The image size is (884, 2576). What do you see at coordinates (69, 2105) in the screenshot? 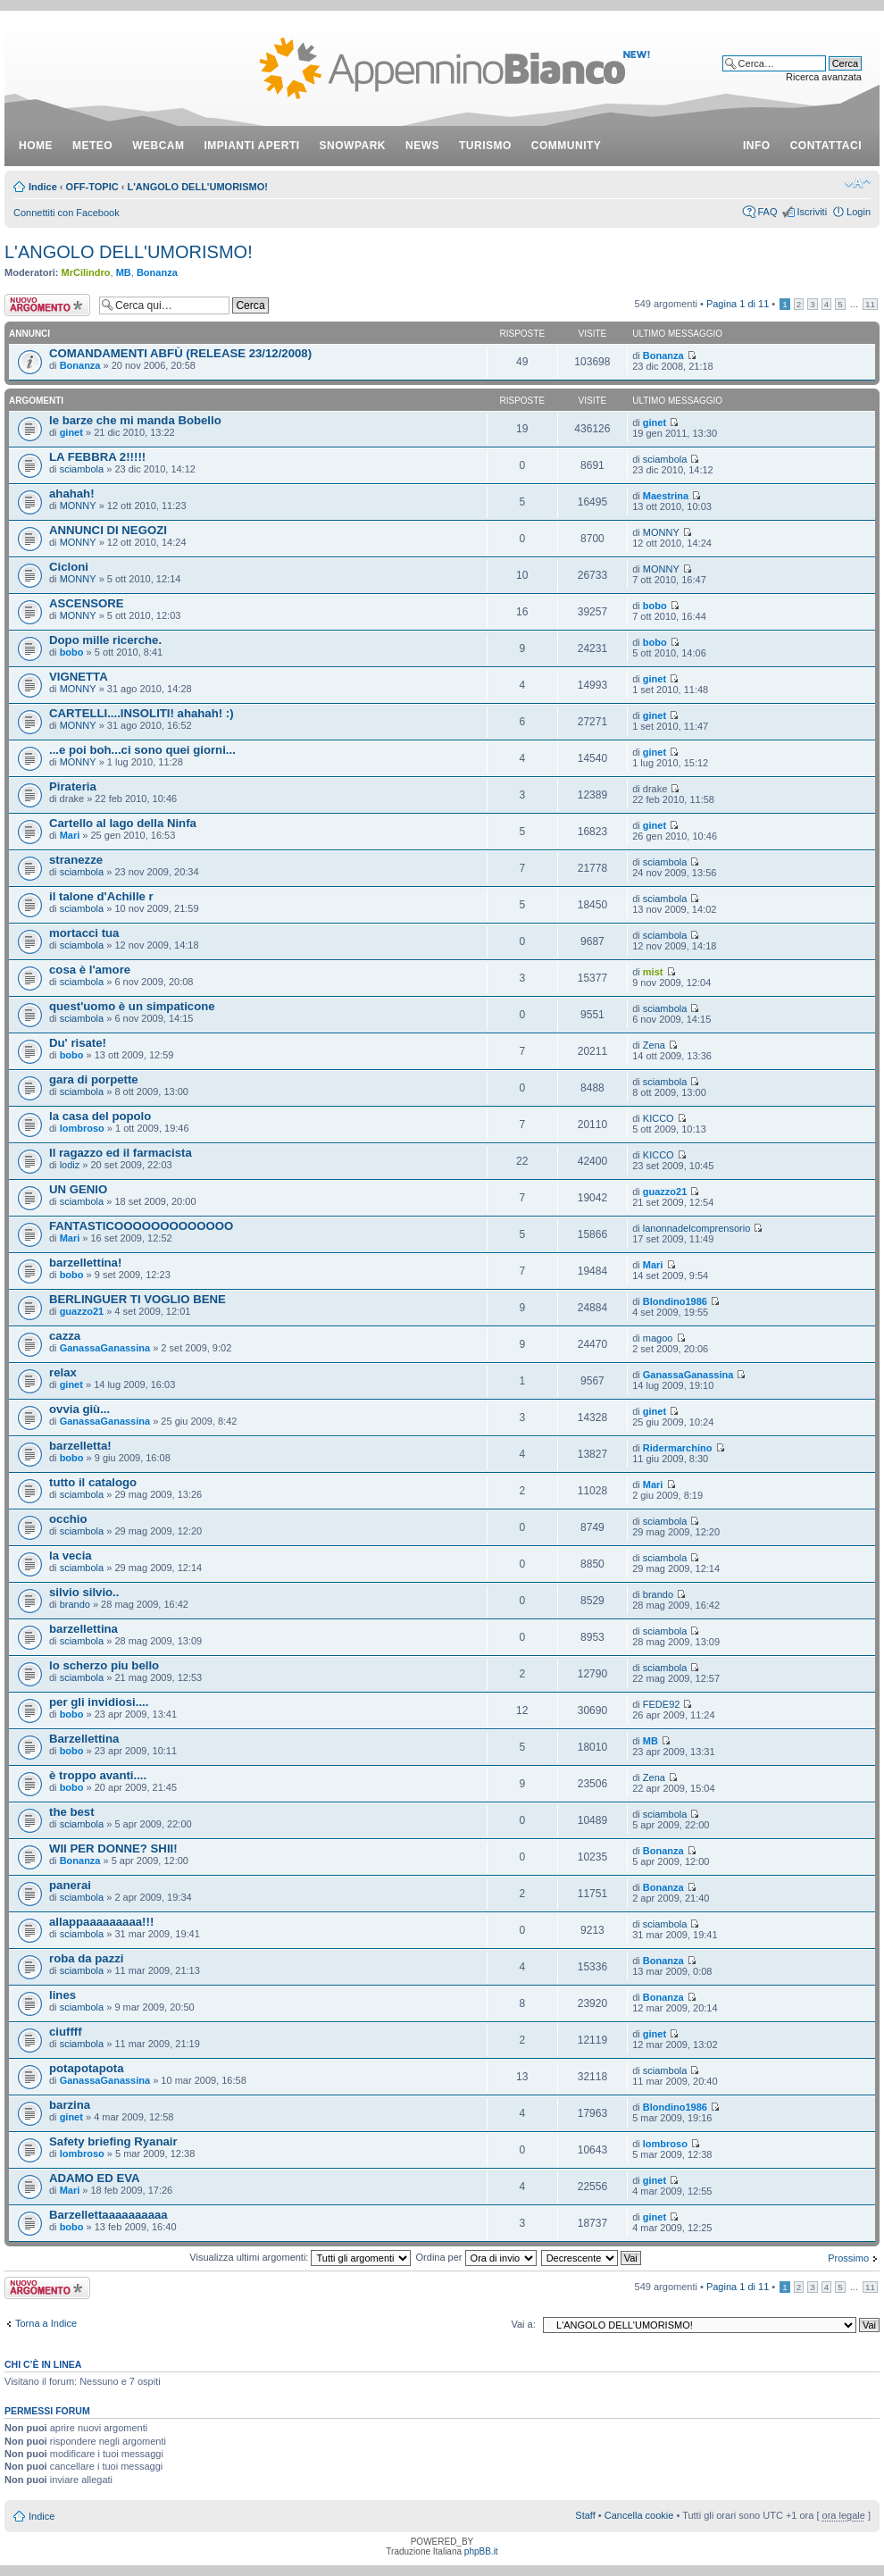
I see `barzina` at bounding box center [69, 2105].